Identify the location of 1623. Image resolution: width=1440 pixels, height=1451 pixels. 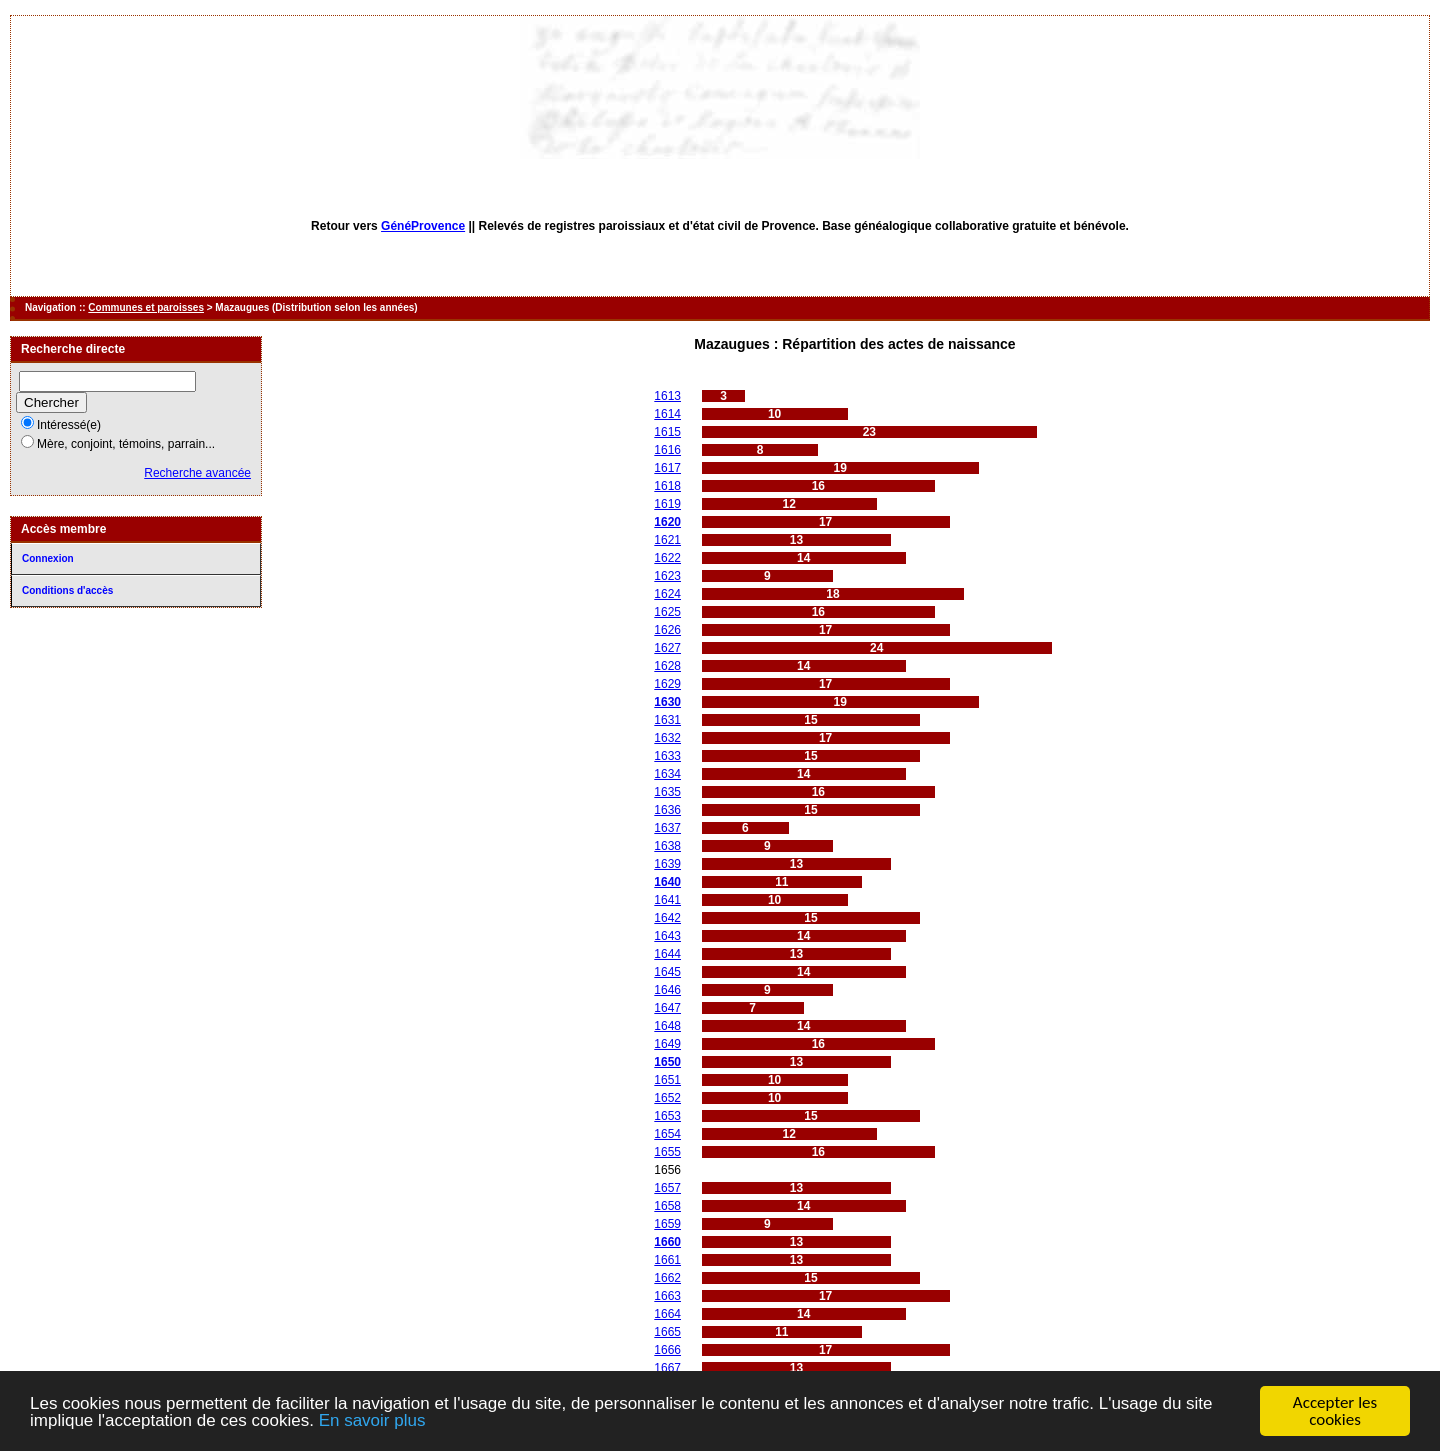
(667, 576).